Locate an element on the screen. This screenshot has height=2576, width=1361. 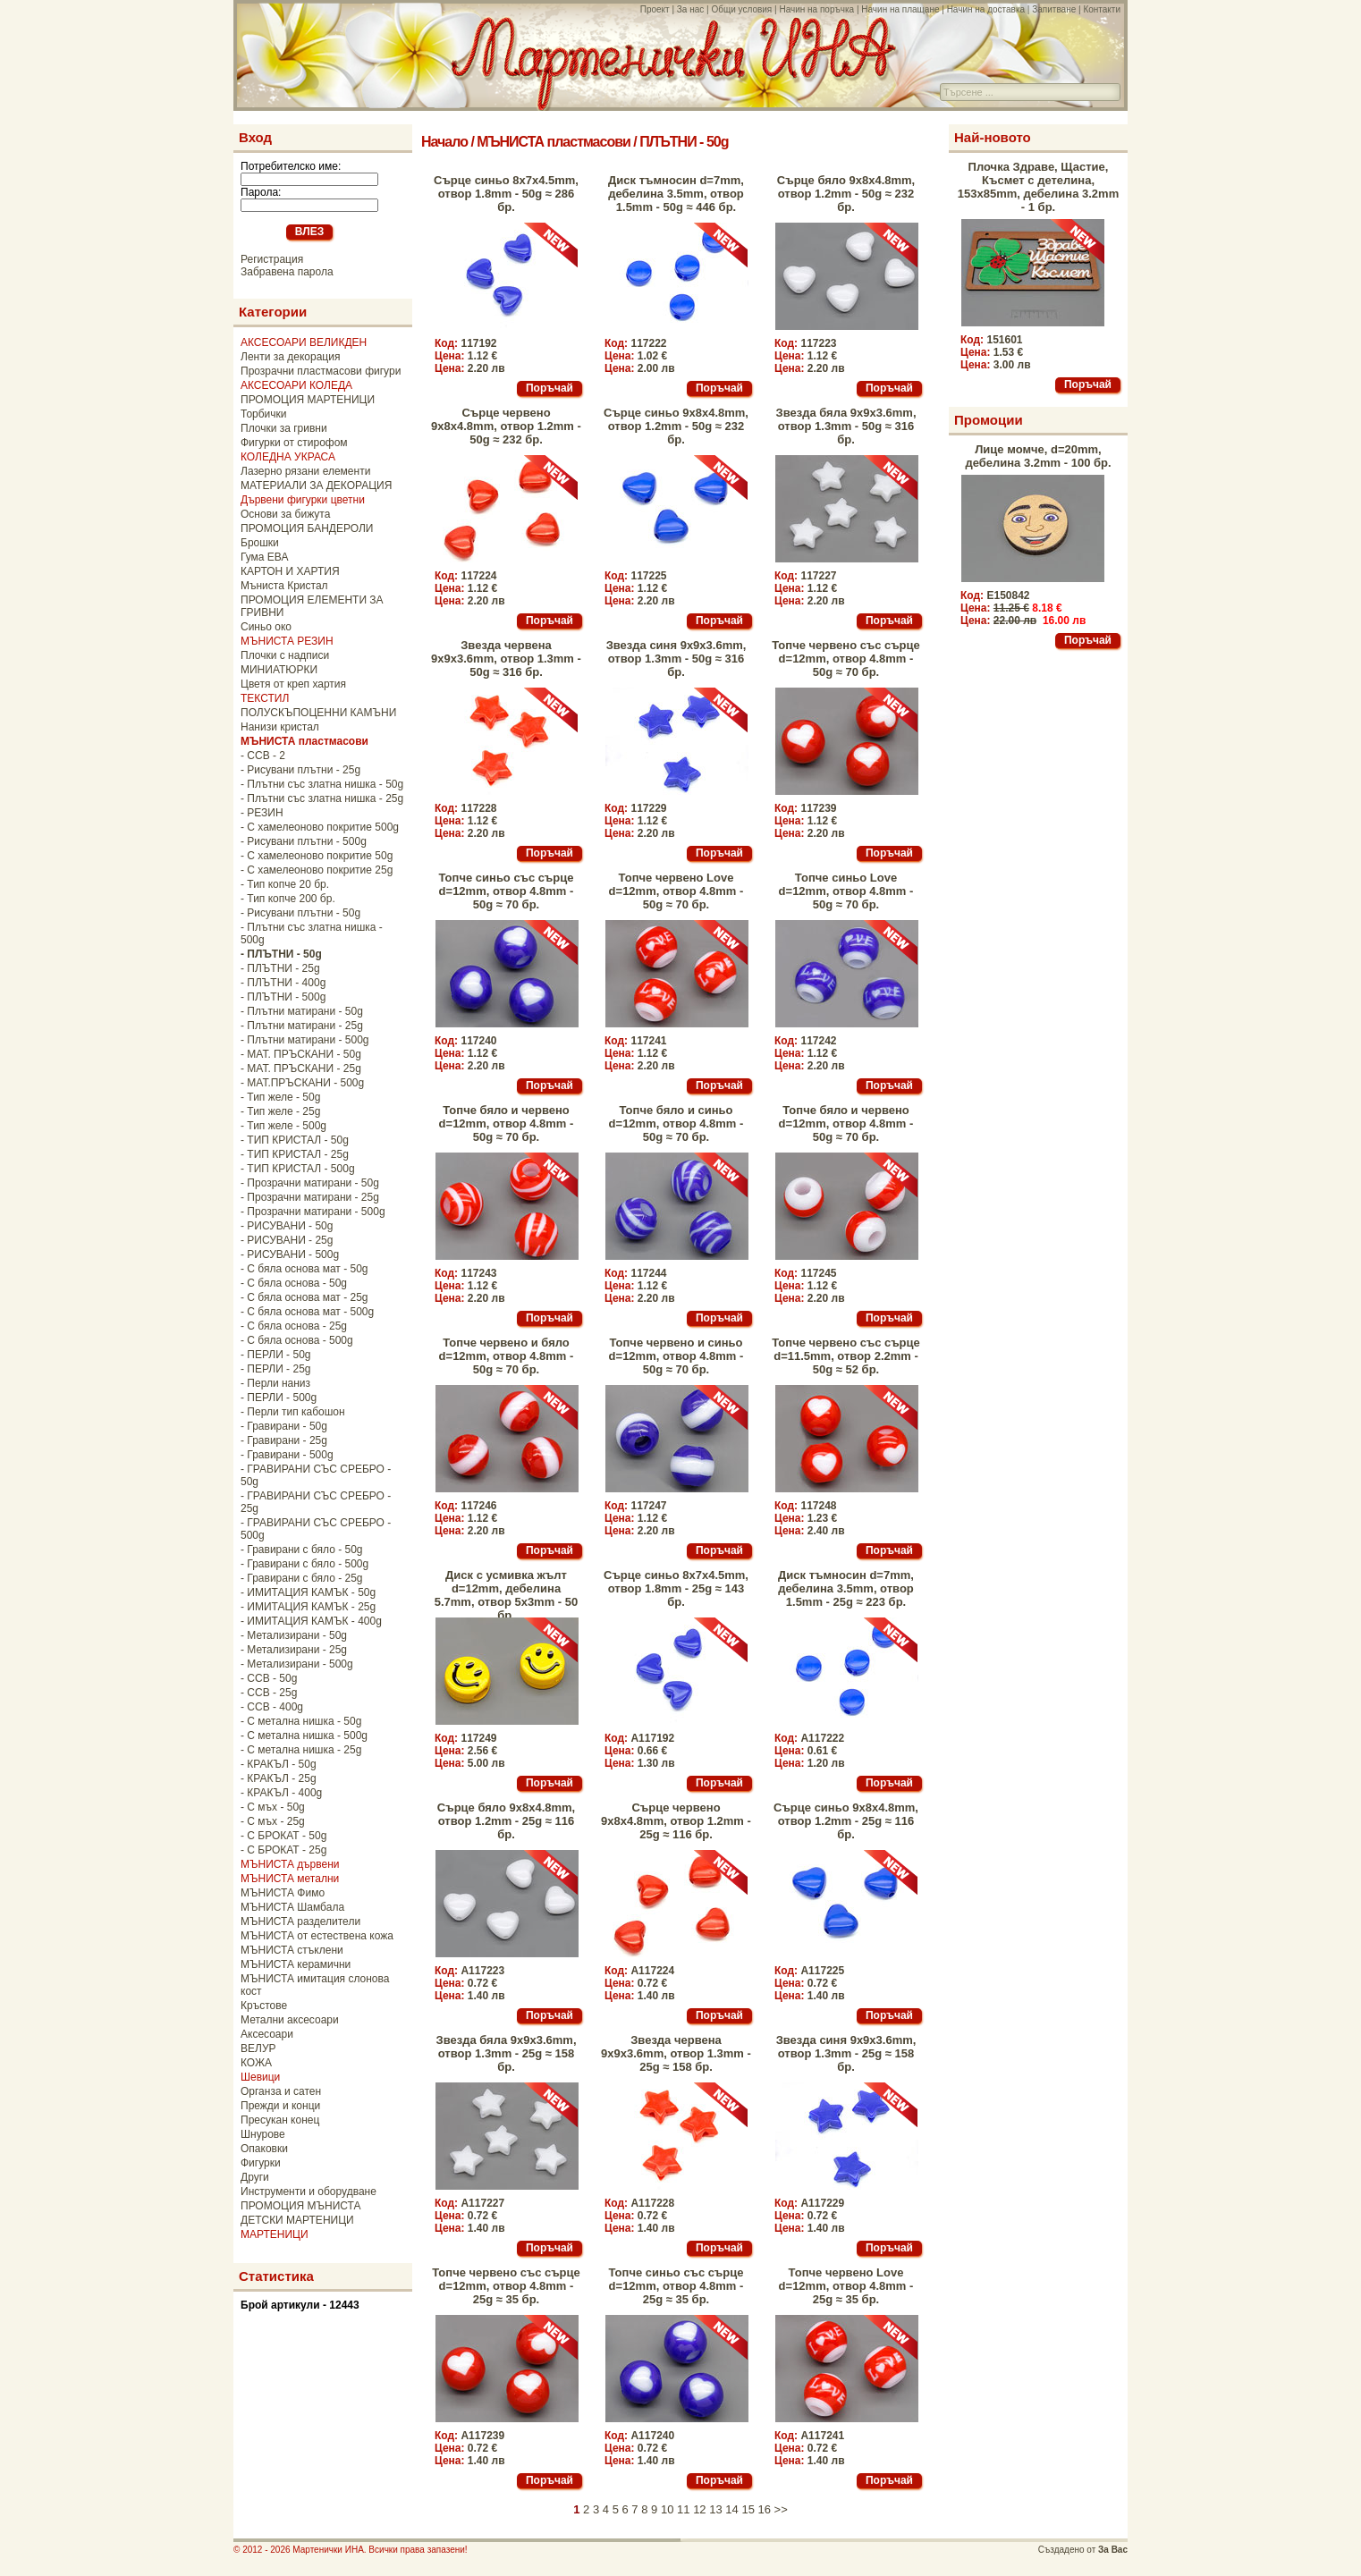
Кръстове is located at coordinates (264, 2005).